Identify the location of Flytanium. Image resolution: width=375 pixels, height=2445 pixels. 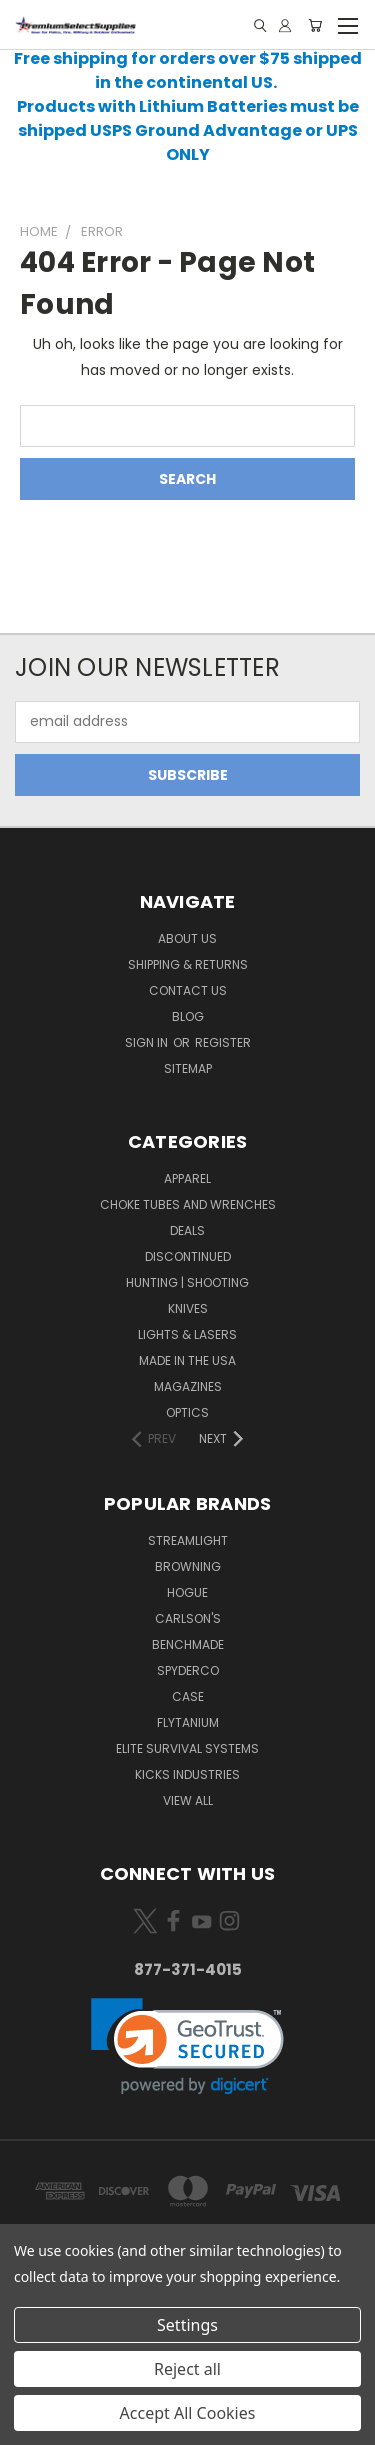
(188, 1722).